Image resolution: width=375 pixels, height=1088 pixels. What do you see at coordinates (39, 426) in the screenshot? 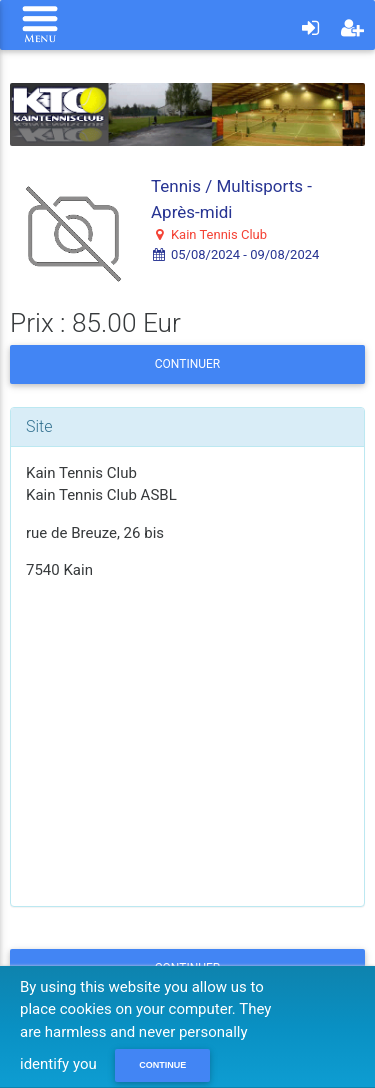
I see `Site` at bounding box center [39, 426].